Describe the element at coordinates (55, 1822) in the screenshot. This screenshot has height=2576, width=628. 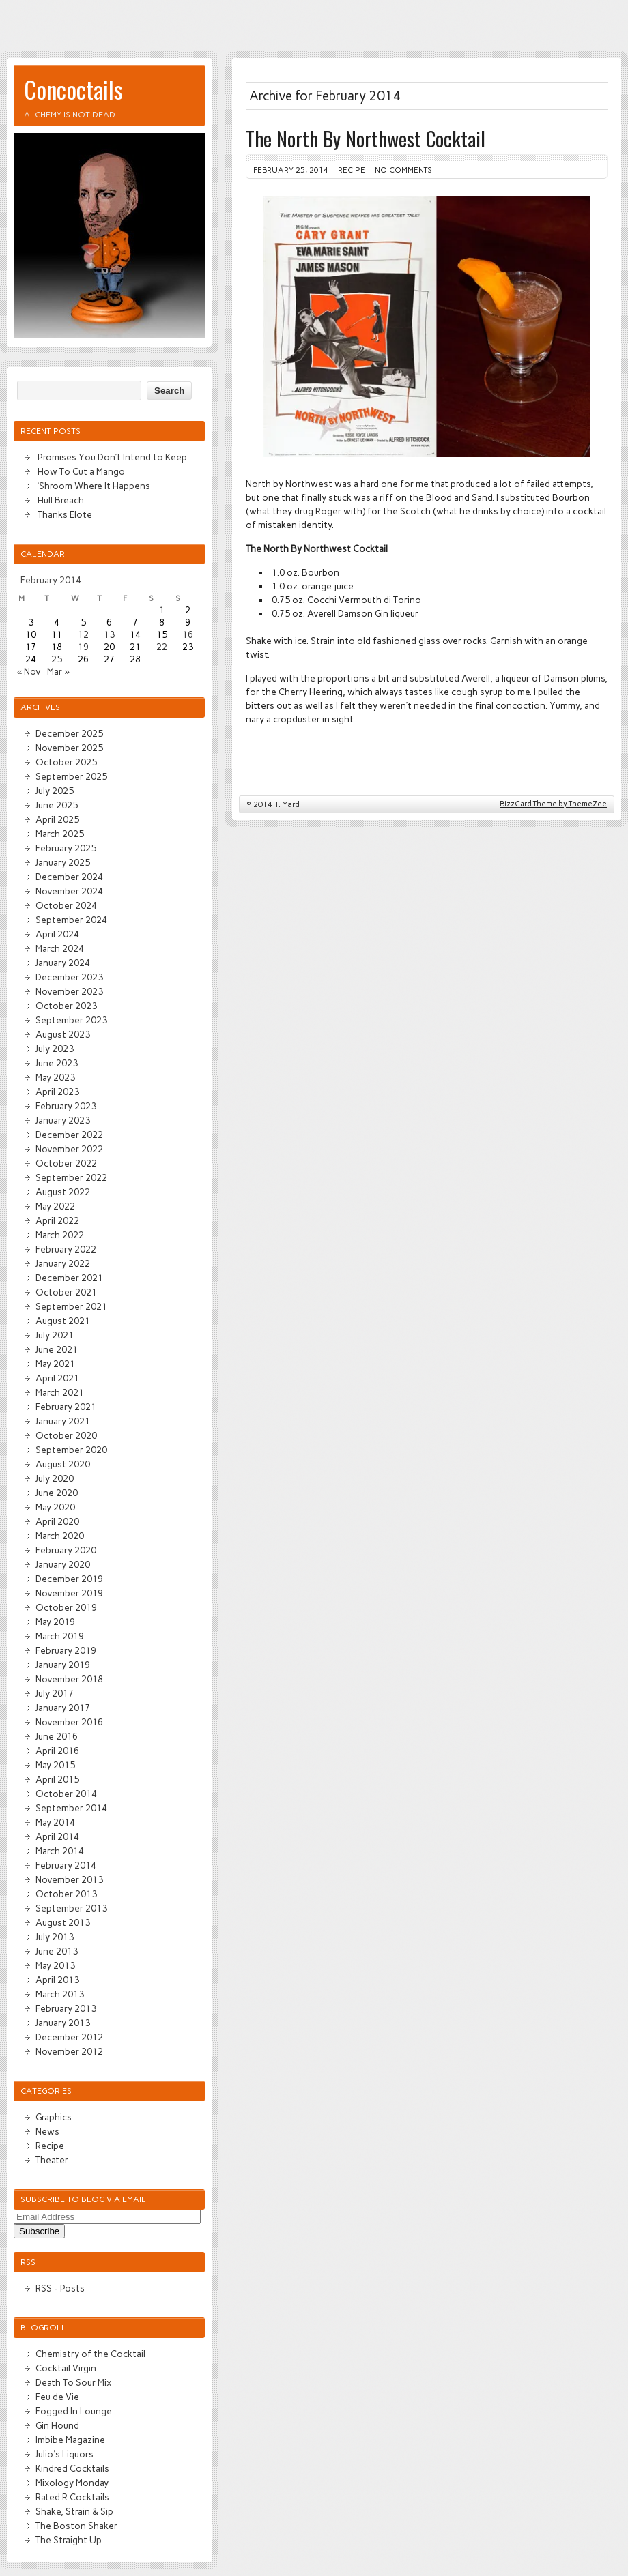
I see `May 2014` at that location.